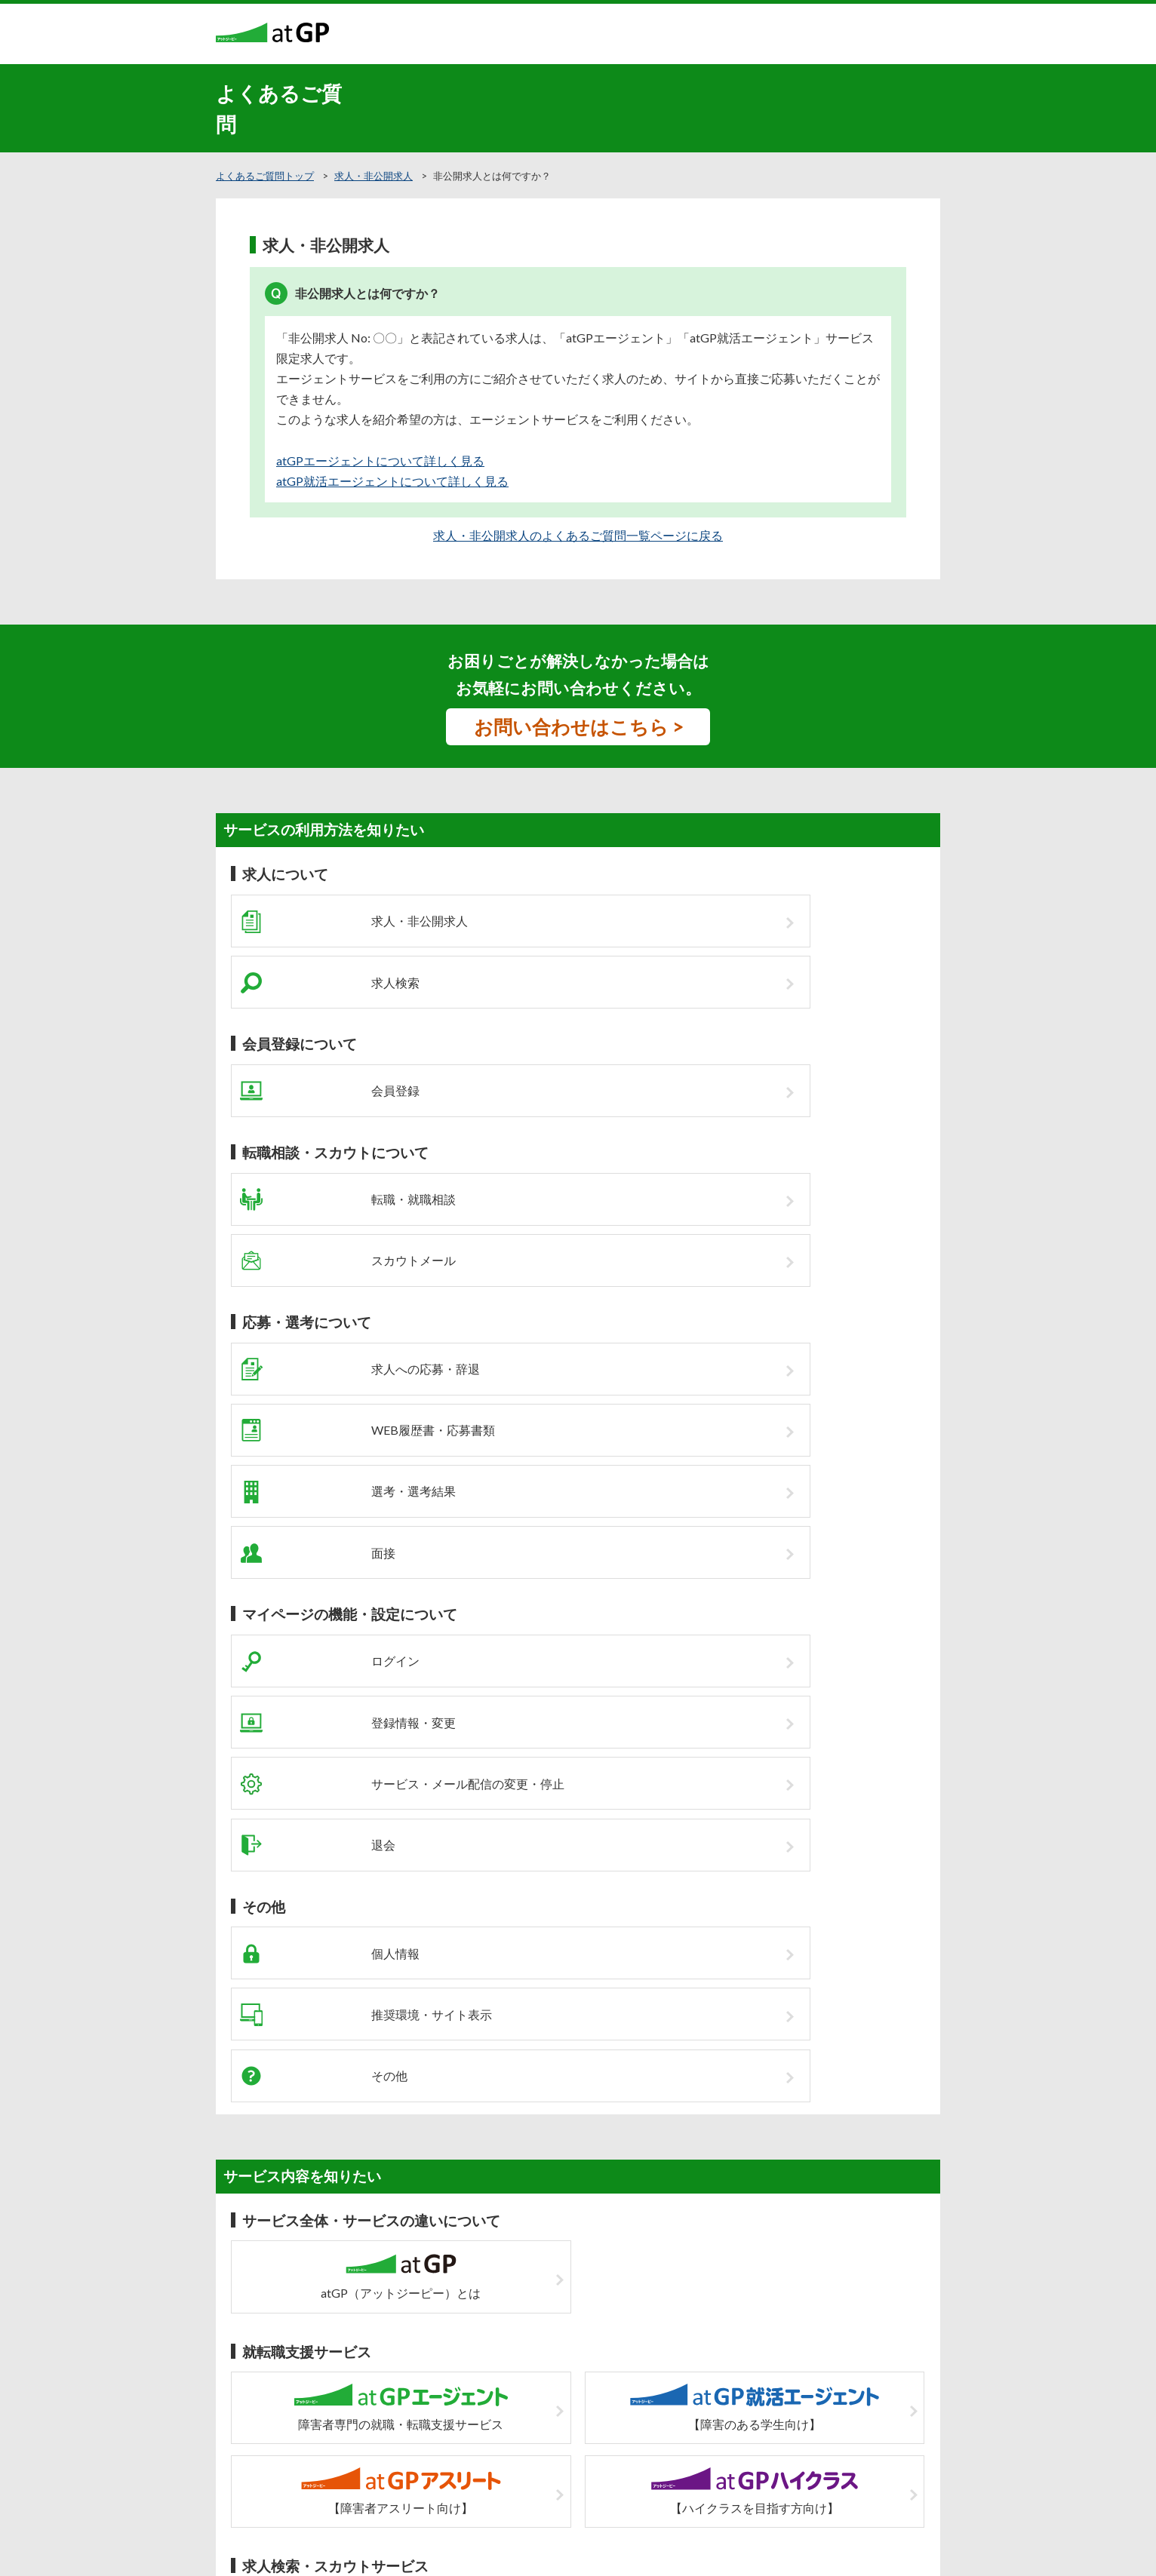 This screenshot has width=1156, height=2576. What do you see at coordinates (392, 481) in the screenshot?
I see `atGP就活エージェントについて詳しく見る` at bounding box center [392, 481].